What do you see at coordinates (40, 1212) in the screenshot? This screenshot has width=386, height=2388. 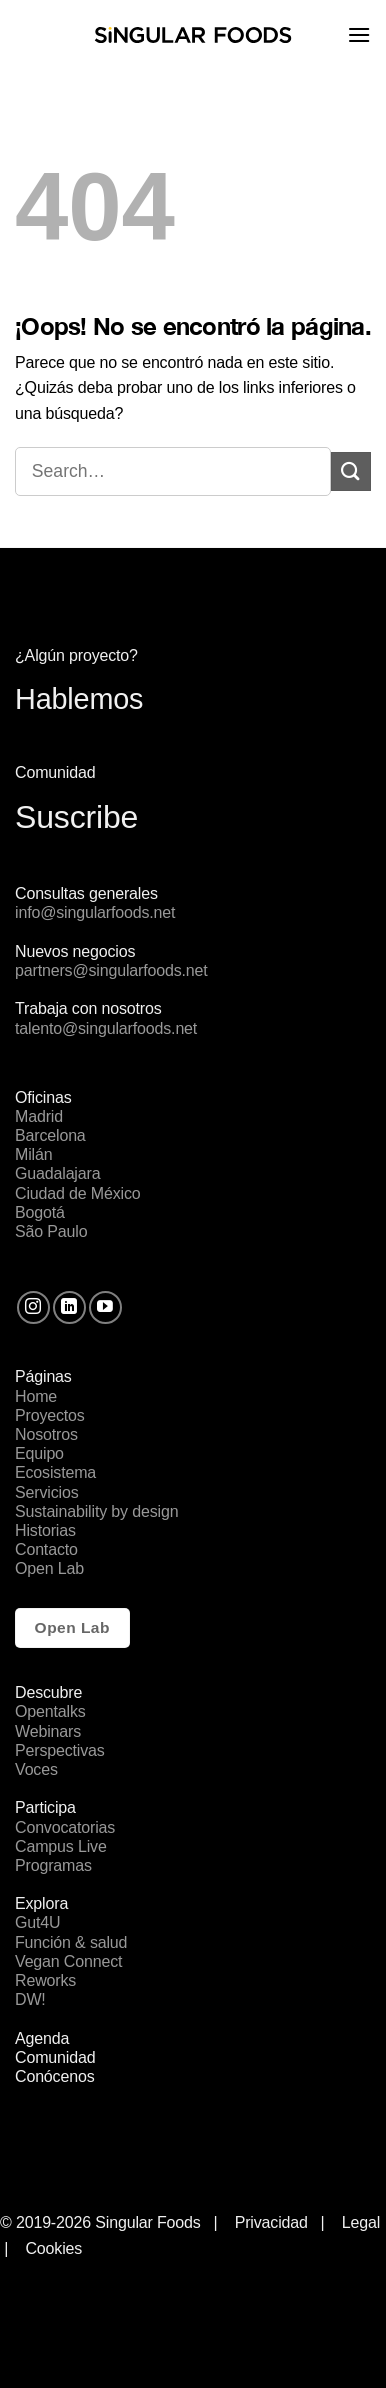 I see `Bogotá` at bounding box center [40, 1212].